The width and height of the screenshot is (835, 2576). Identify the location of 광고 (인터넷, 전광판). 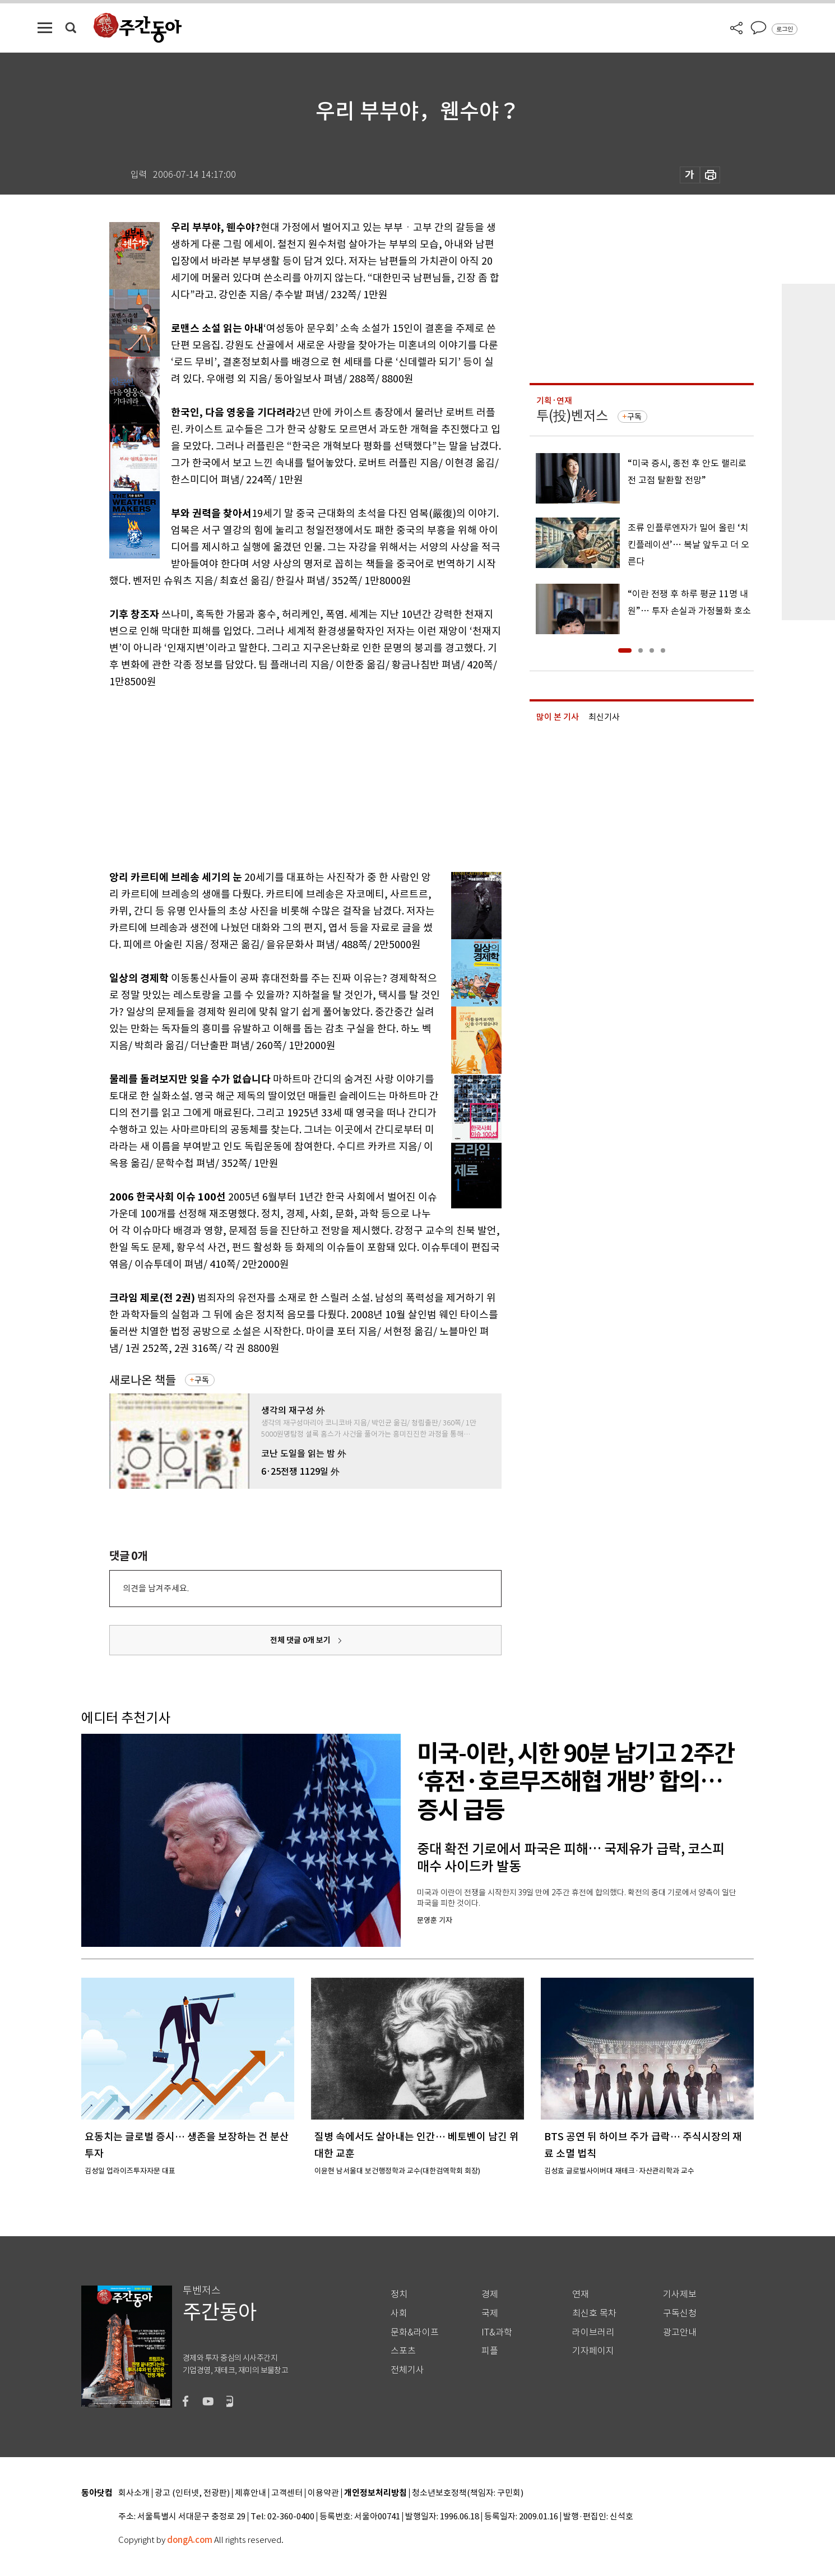
(192, 2493).